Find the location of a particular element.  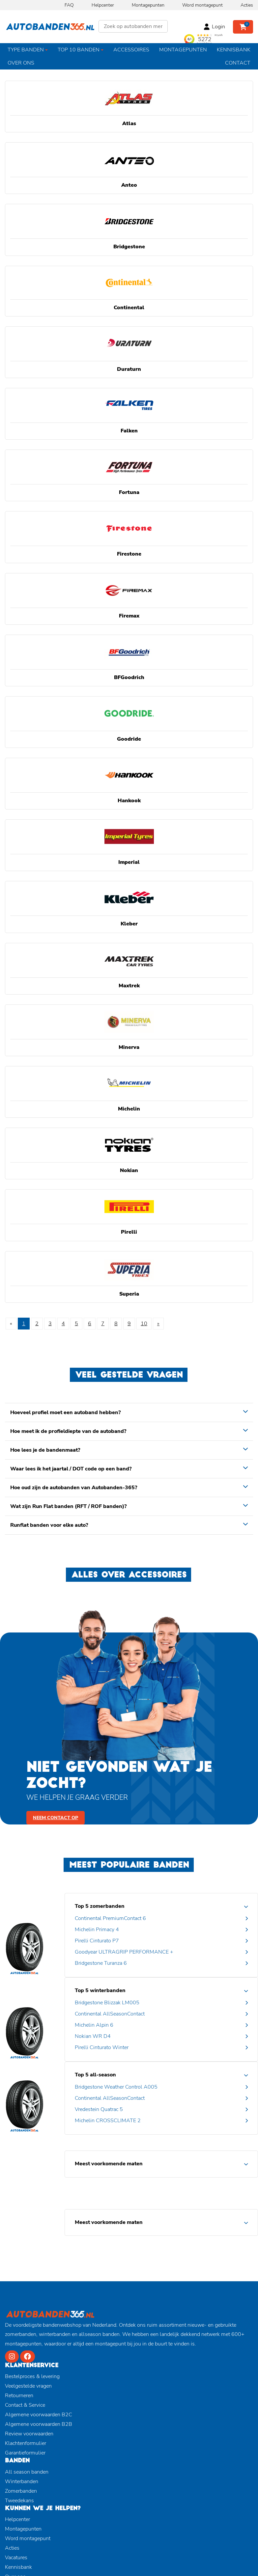

Garantieformulier is located at coordinates (25, 2452).